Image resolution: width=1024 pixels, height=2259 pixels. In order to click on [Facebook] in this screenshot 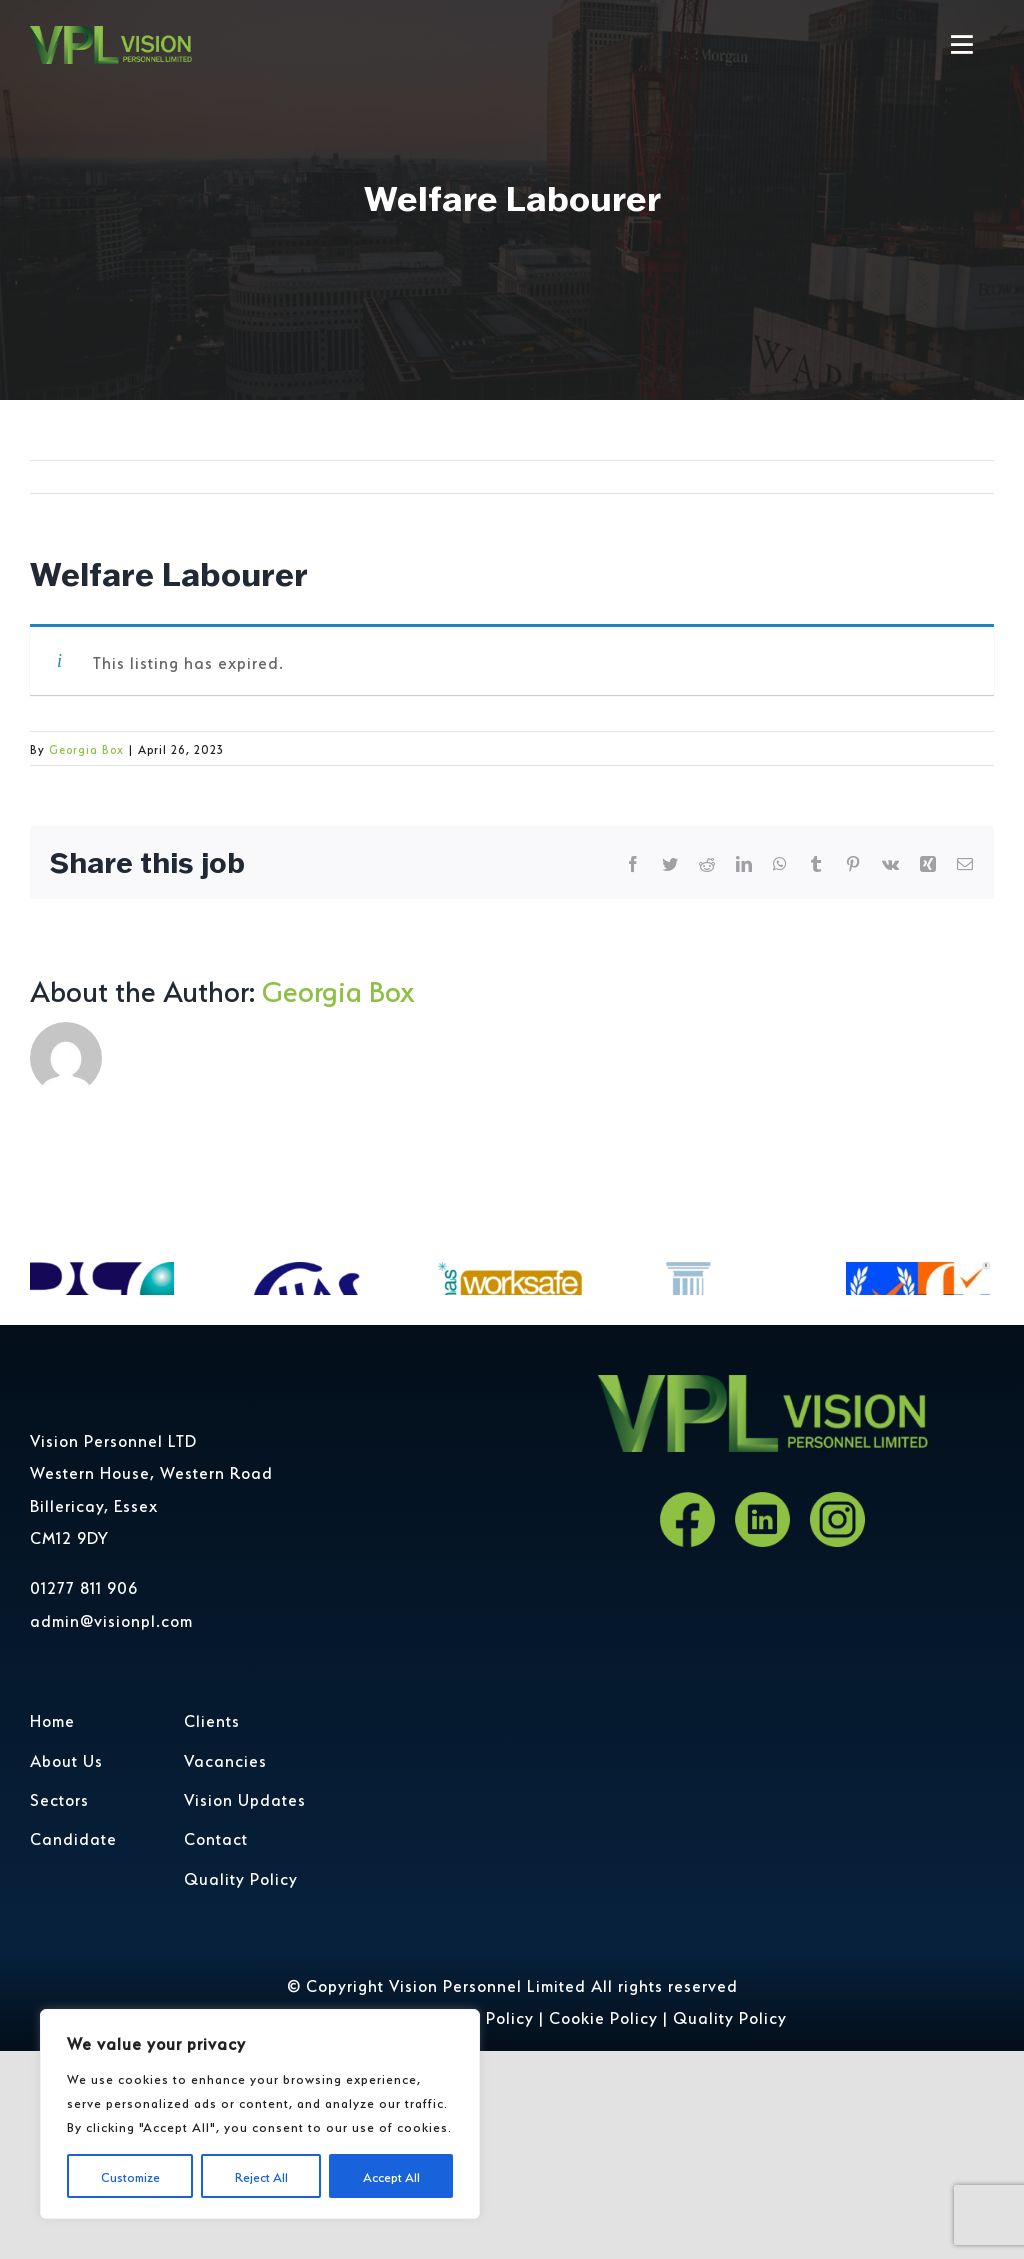, I will do `click(687, 1617)`.